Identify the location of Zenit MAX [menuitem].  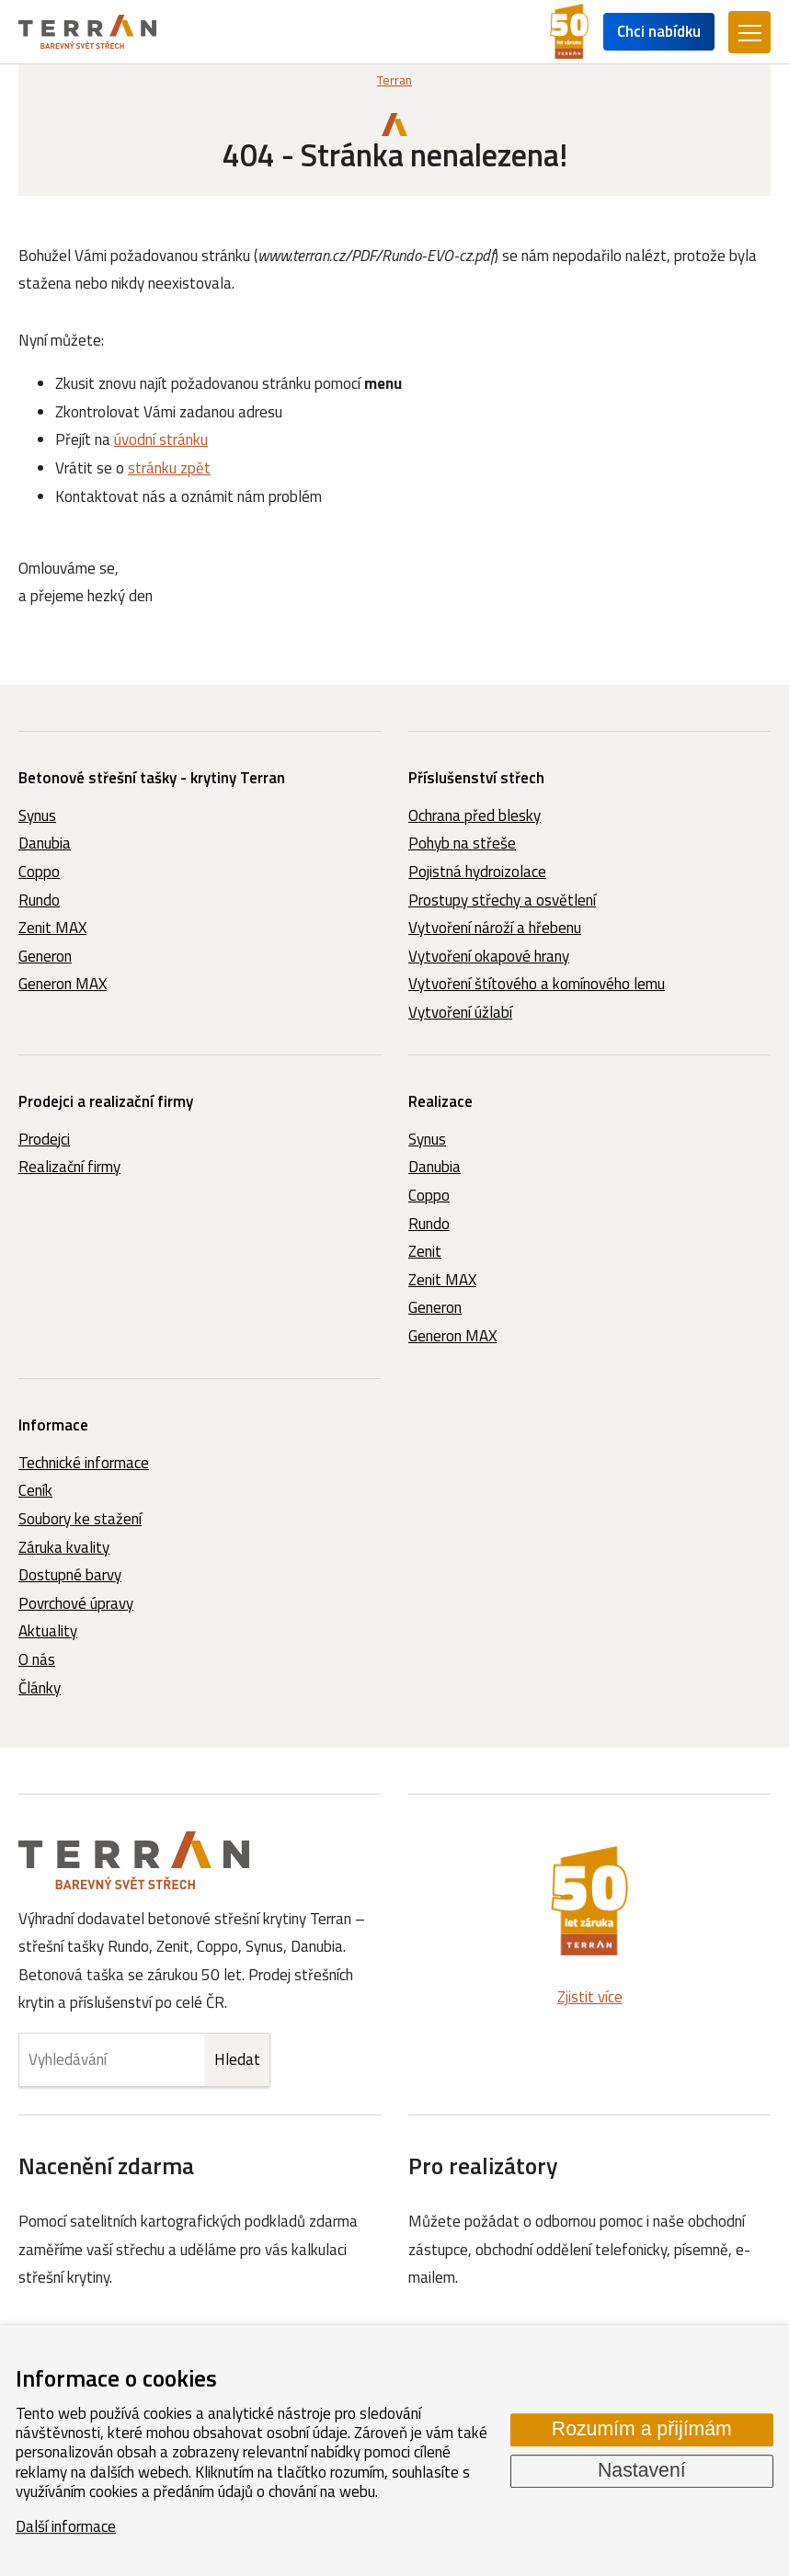
(52, 928).